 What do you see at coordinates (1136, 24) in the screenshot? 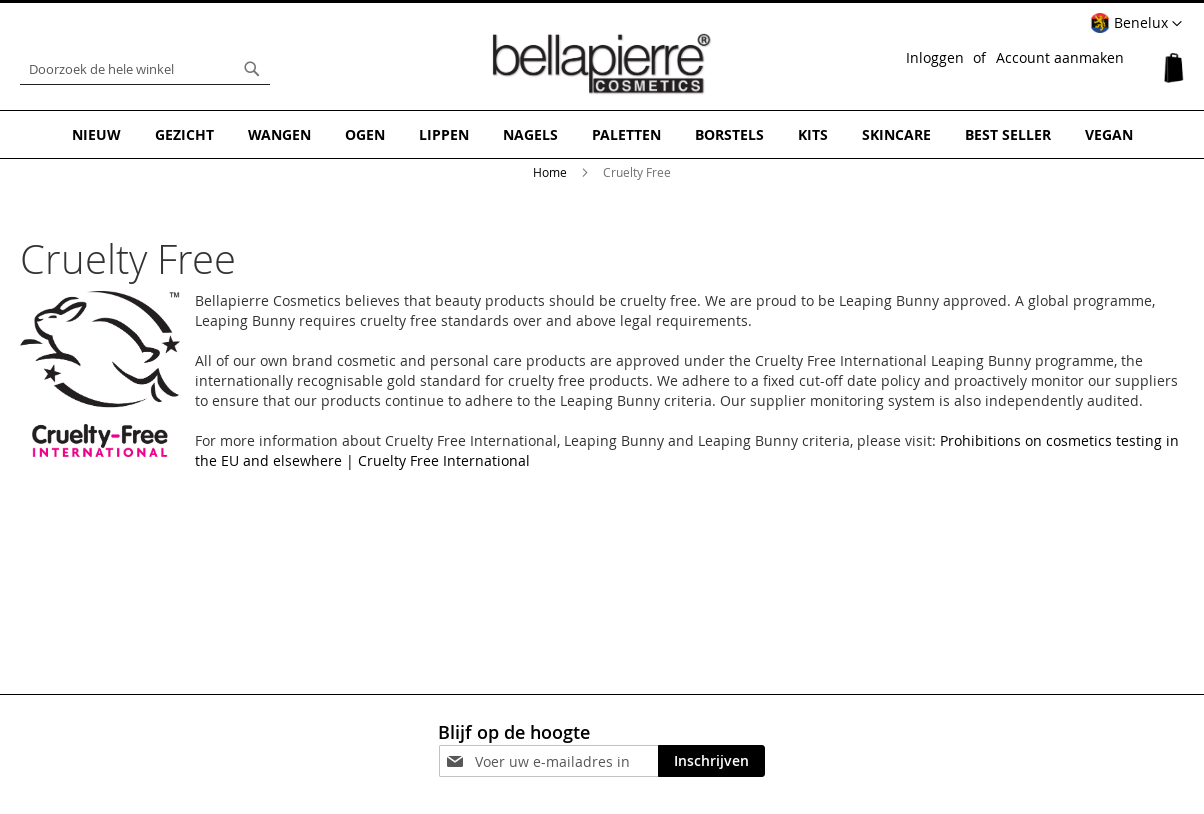
I see `[button]` at bounding box center [1136, 24].